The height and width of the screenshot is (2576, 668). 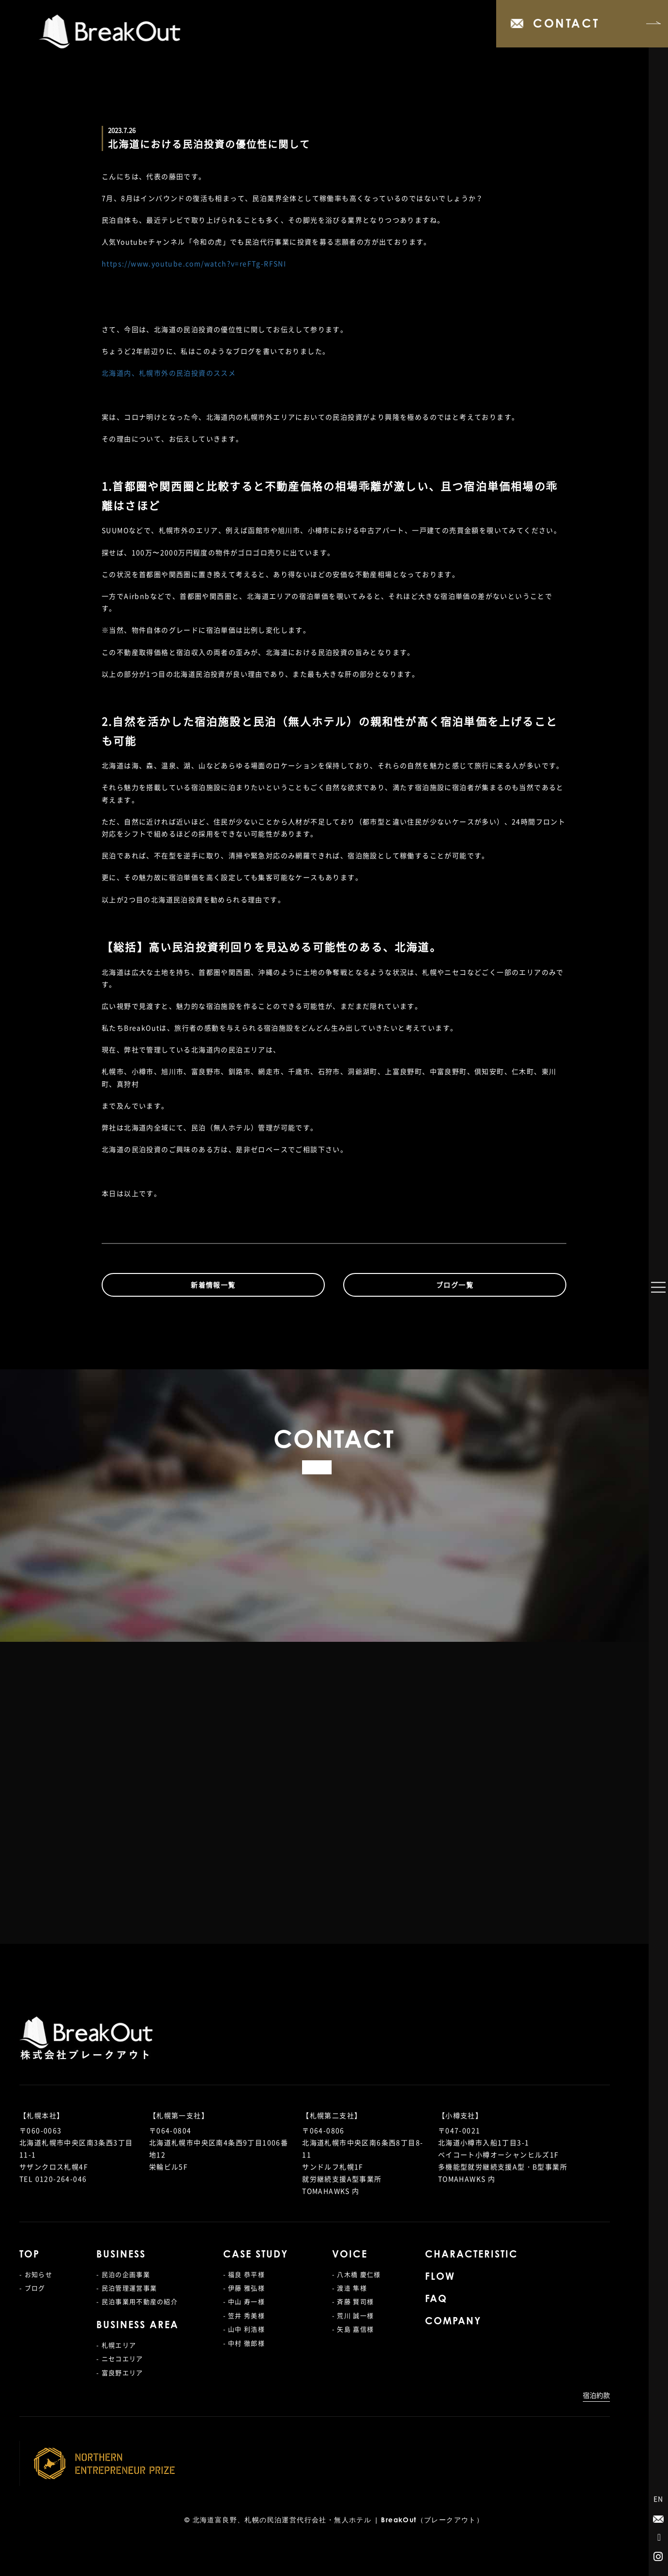 What do you see at coordinates (116, 2344) in the screenshot?
I see `- 札幌エリア` at bounding box center [116, 2344].